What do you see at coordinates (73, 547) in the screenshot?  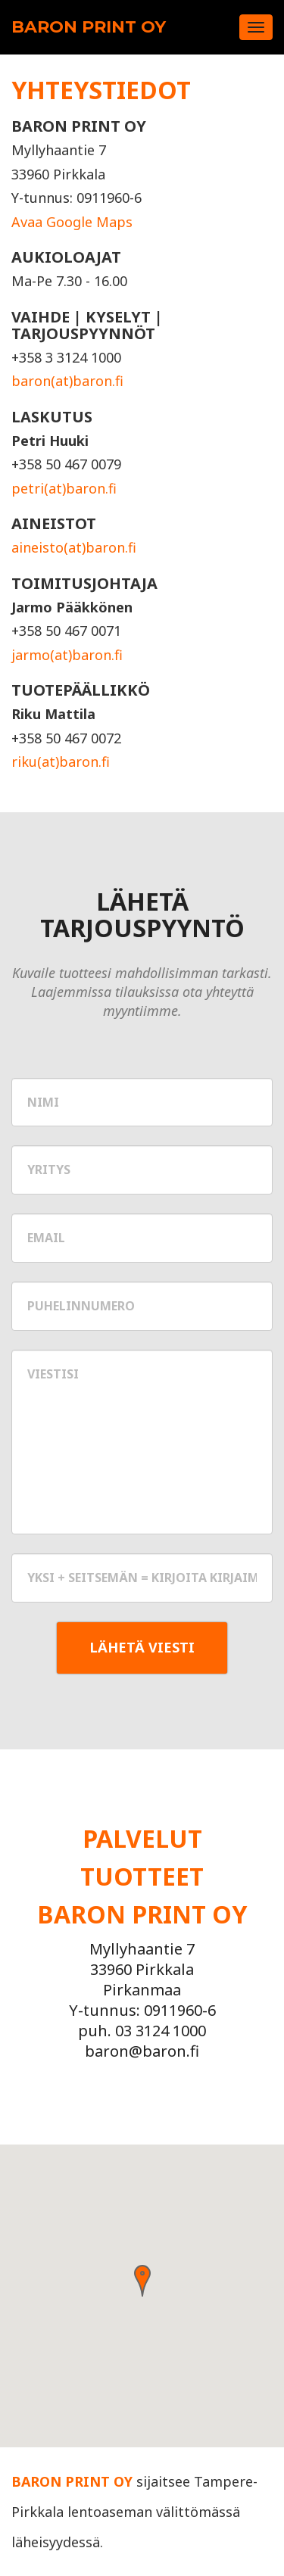 I see `aineisto(at)baron.fi` at bounding box center [73, 547].